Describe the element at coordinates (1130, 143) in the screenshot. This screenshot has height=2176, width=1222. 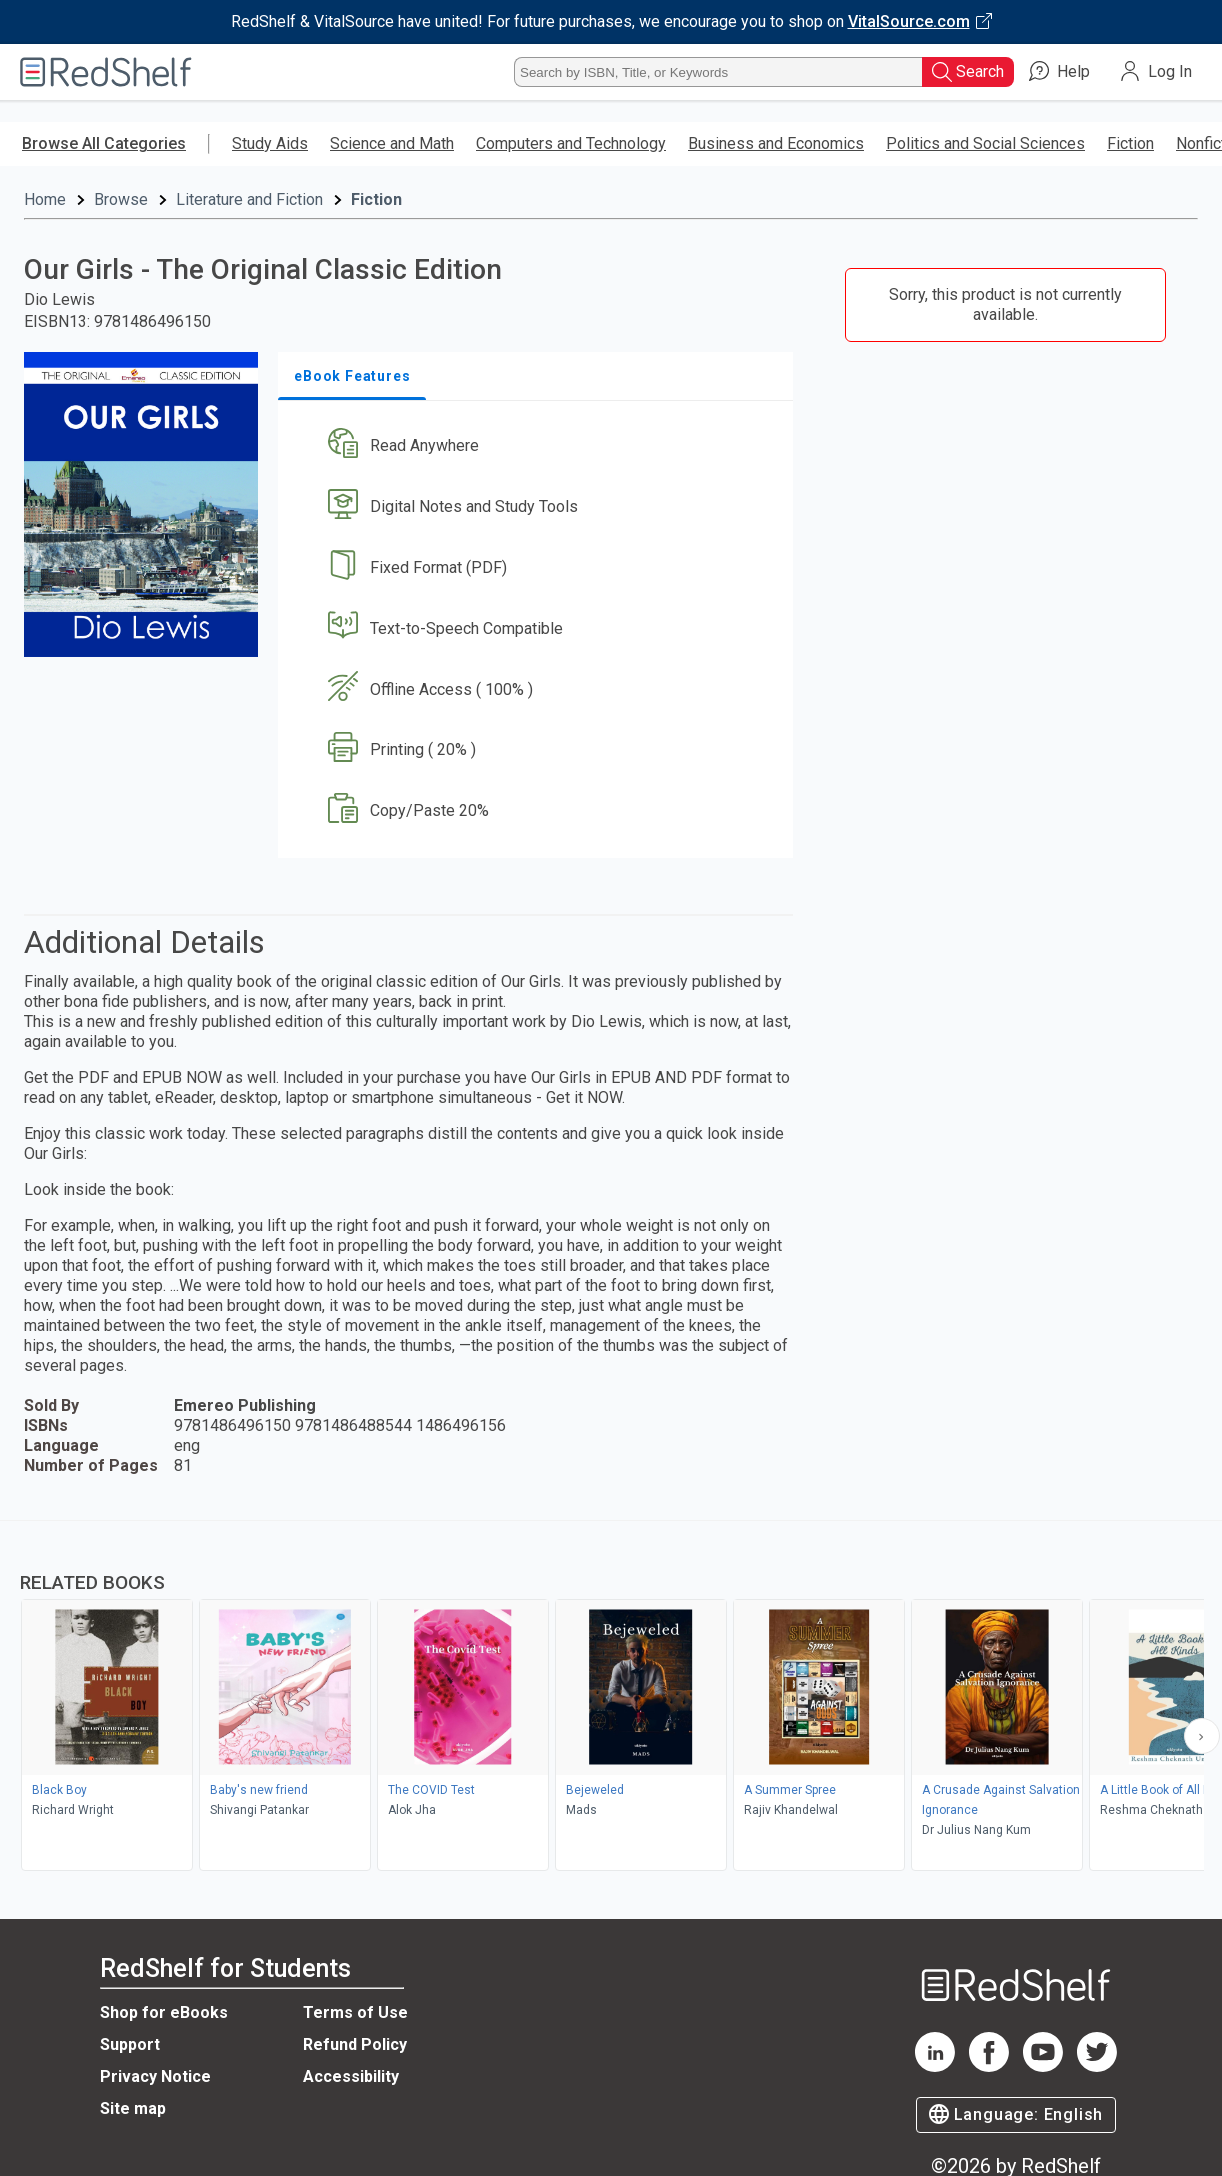
I see `Fiction` at that location.